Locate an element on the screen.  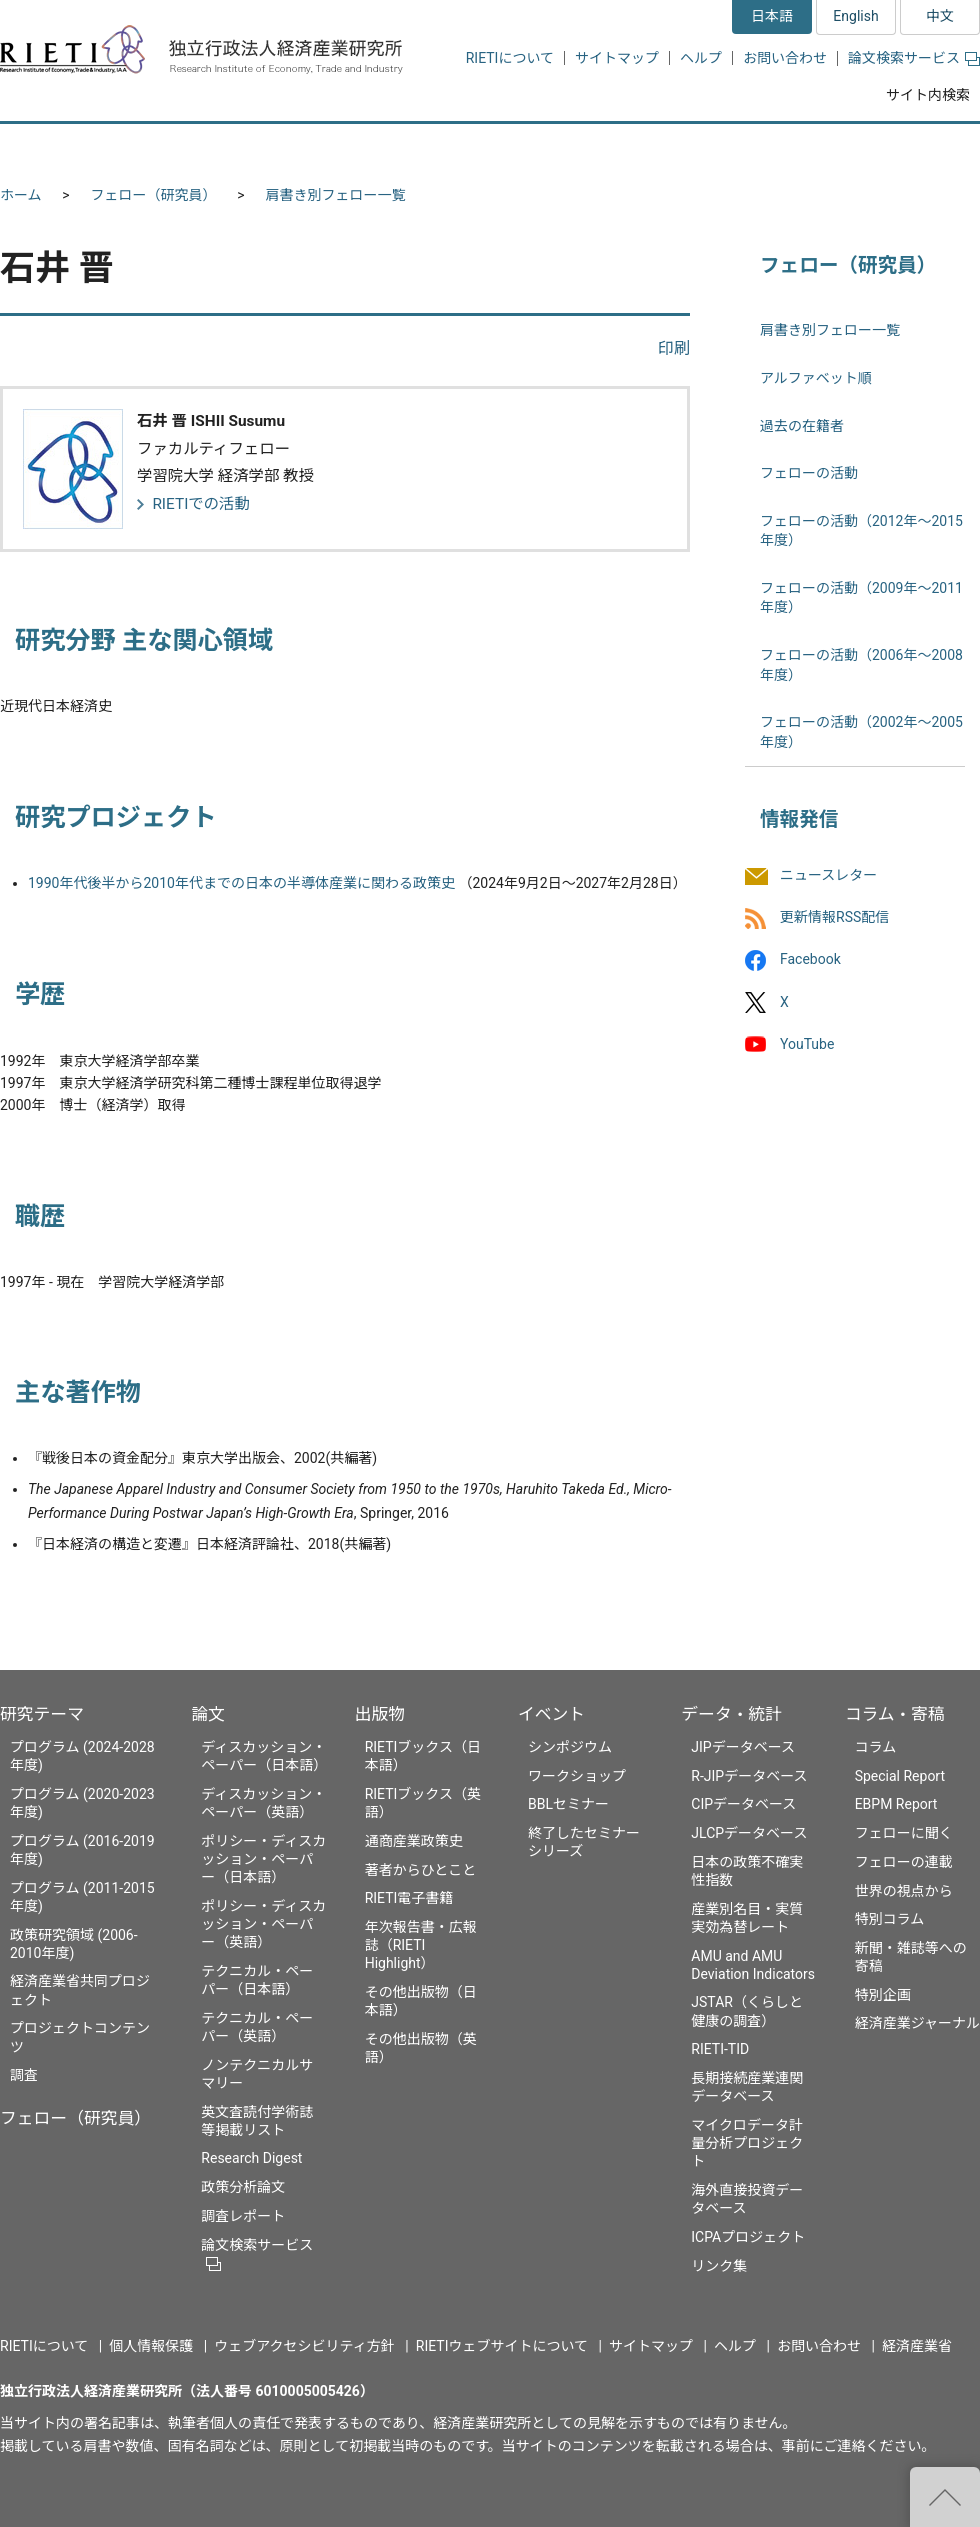
Research Digest is located at coordinates (251, 2158).